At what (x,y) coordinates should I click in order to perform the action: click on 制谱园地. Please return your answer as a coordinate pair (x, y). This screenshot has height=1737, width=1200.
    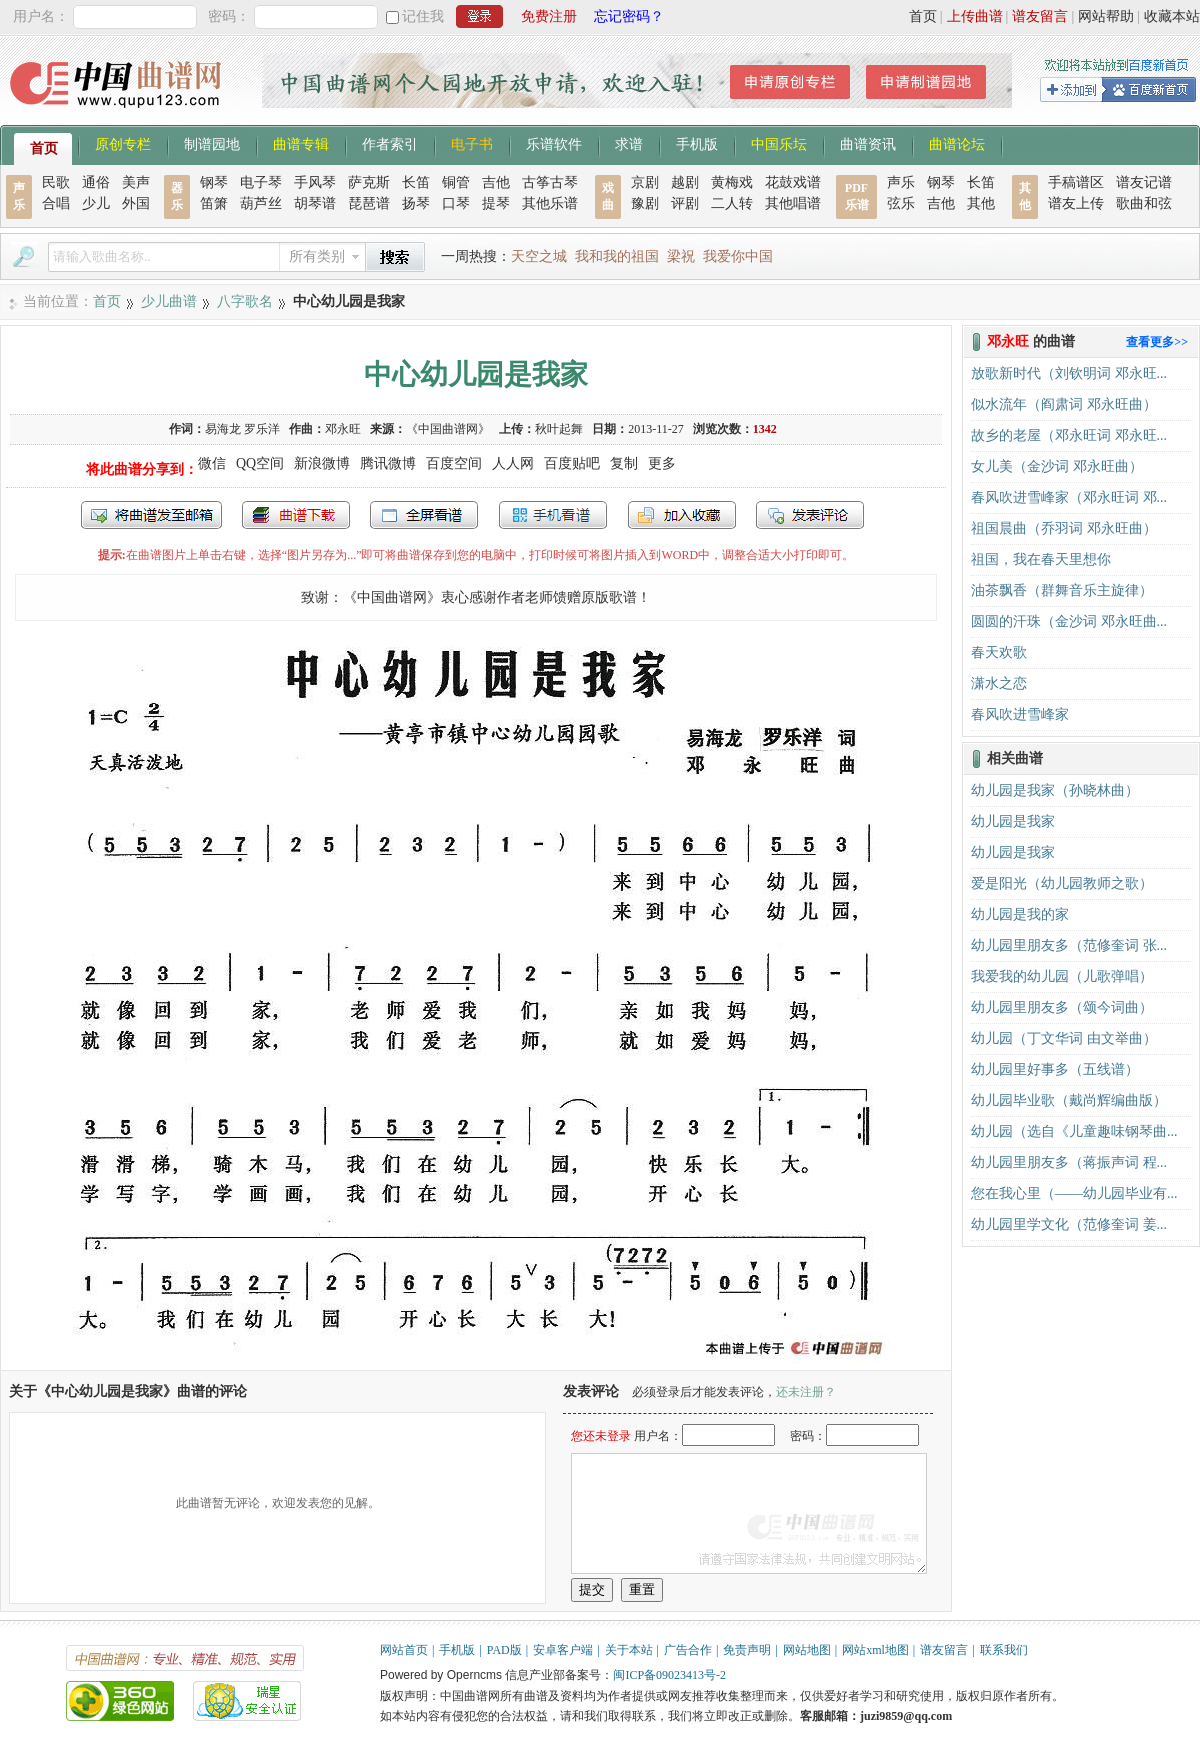
    Looking at the image, I should click on (212, 143).